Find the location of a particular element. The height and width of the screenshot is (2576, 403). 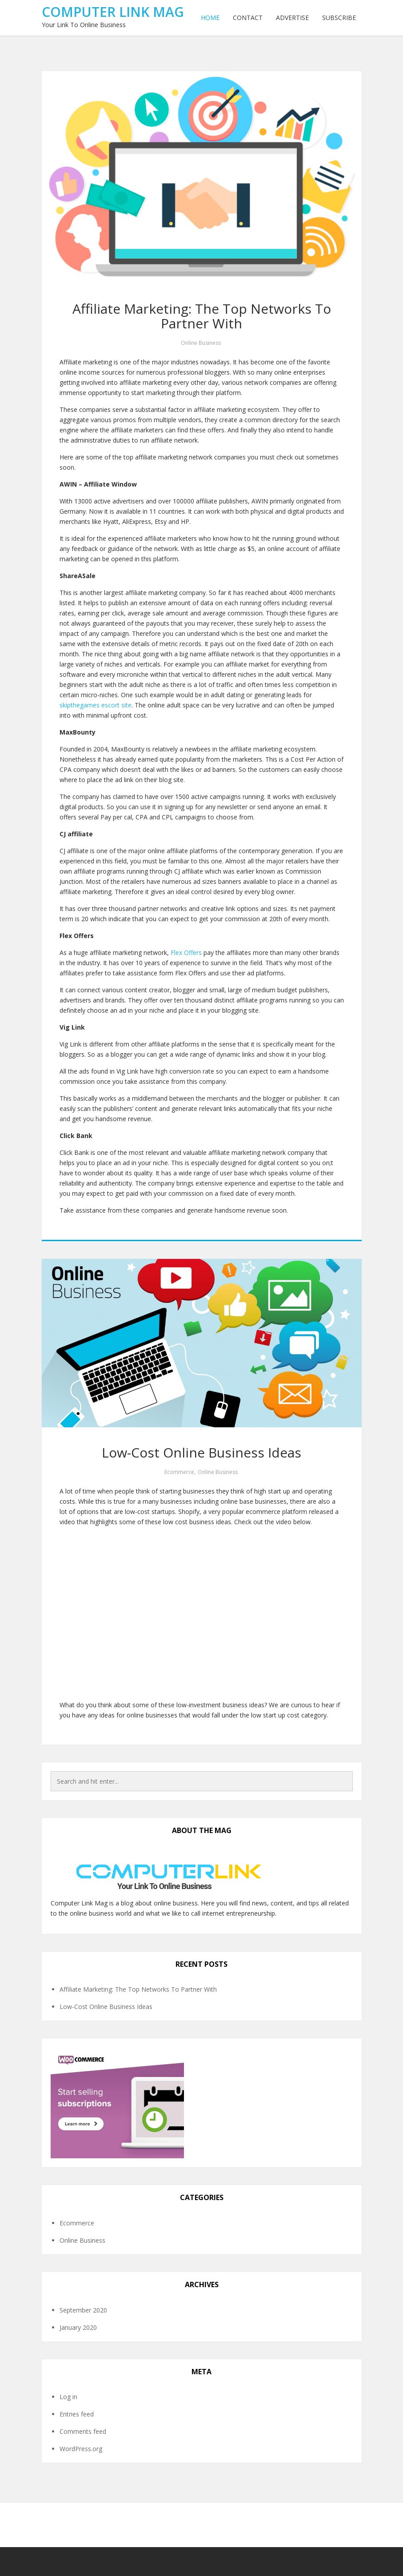

September 2020 is located at coordinates (83, 2310).